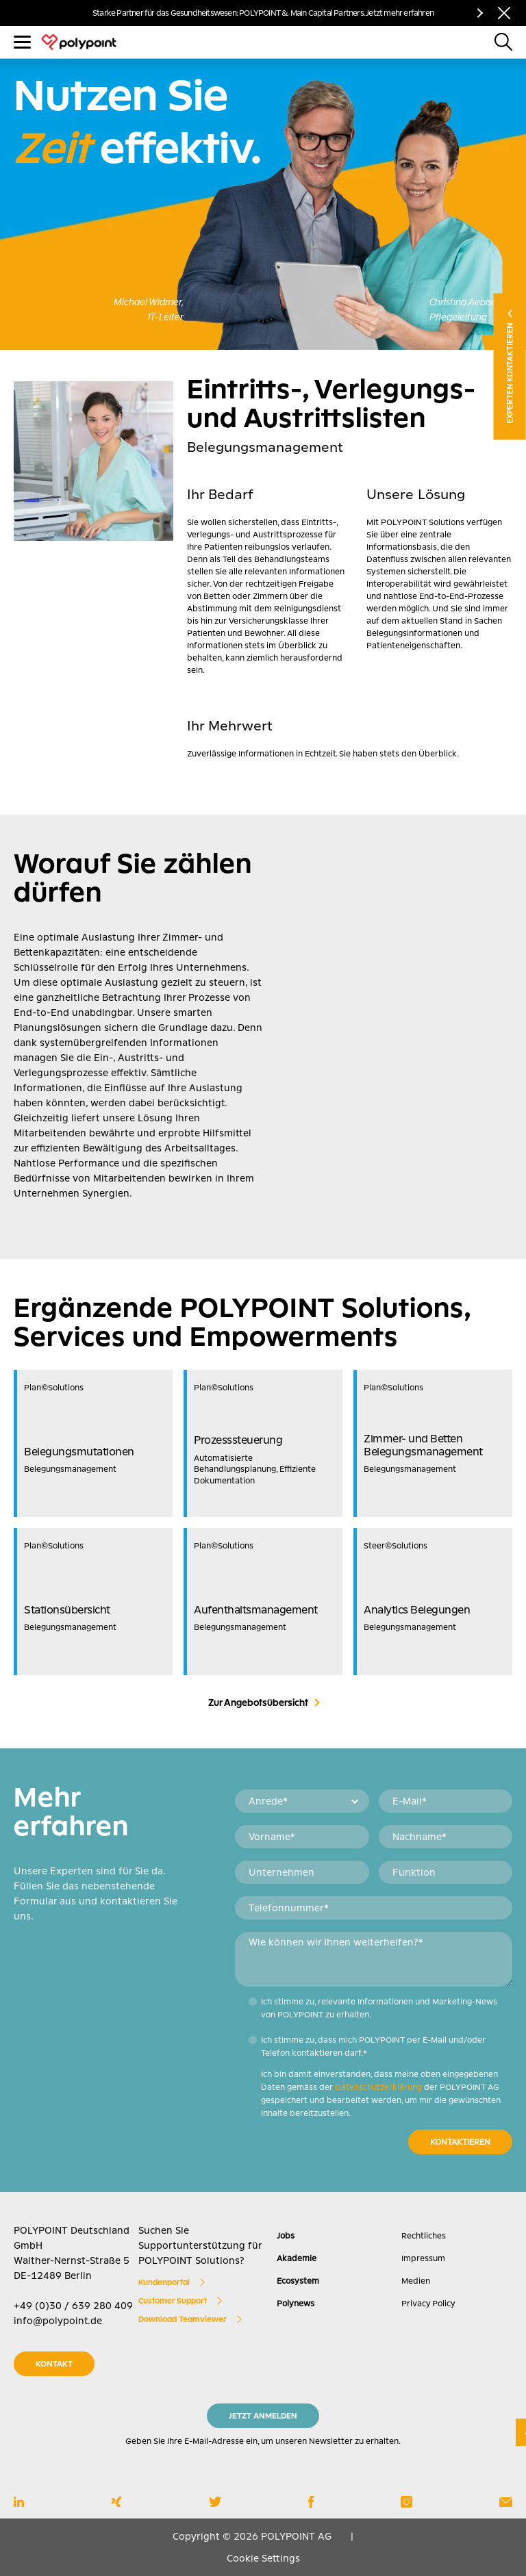  I want to click on Polynews [menuitem], so click(295, 2303).